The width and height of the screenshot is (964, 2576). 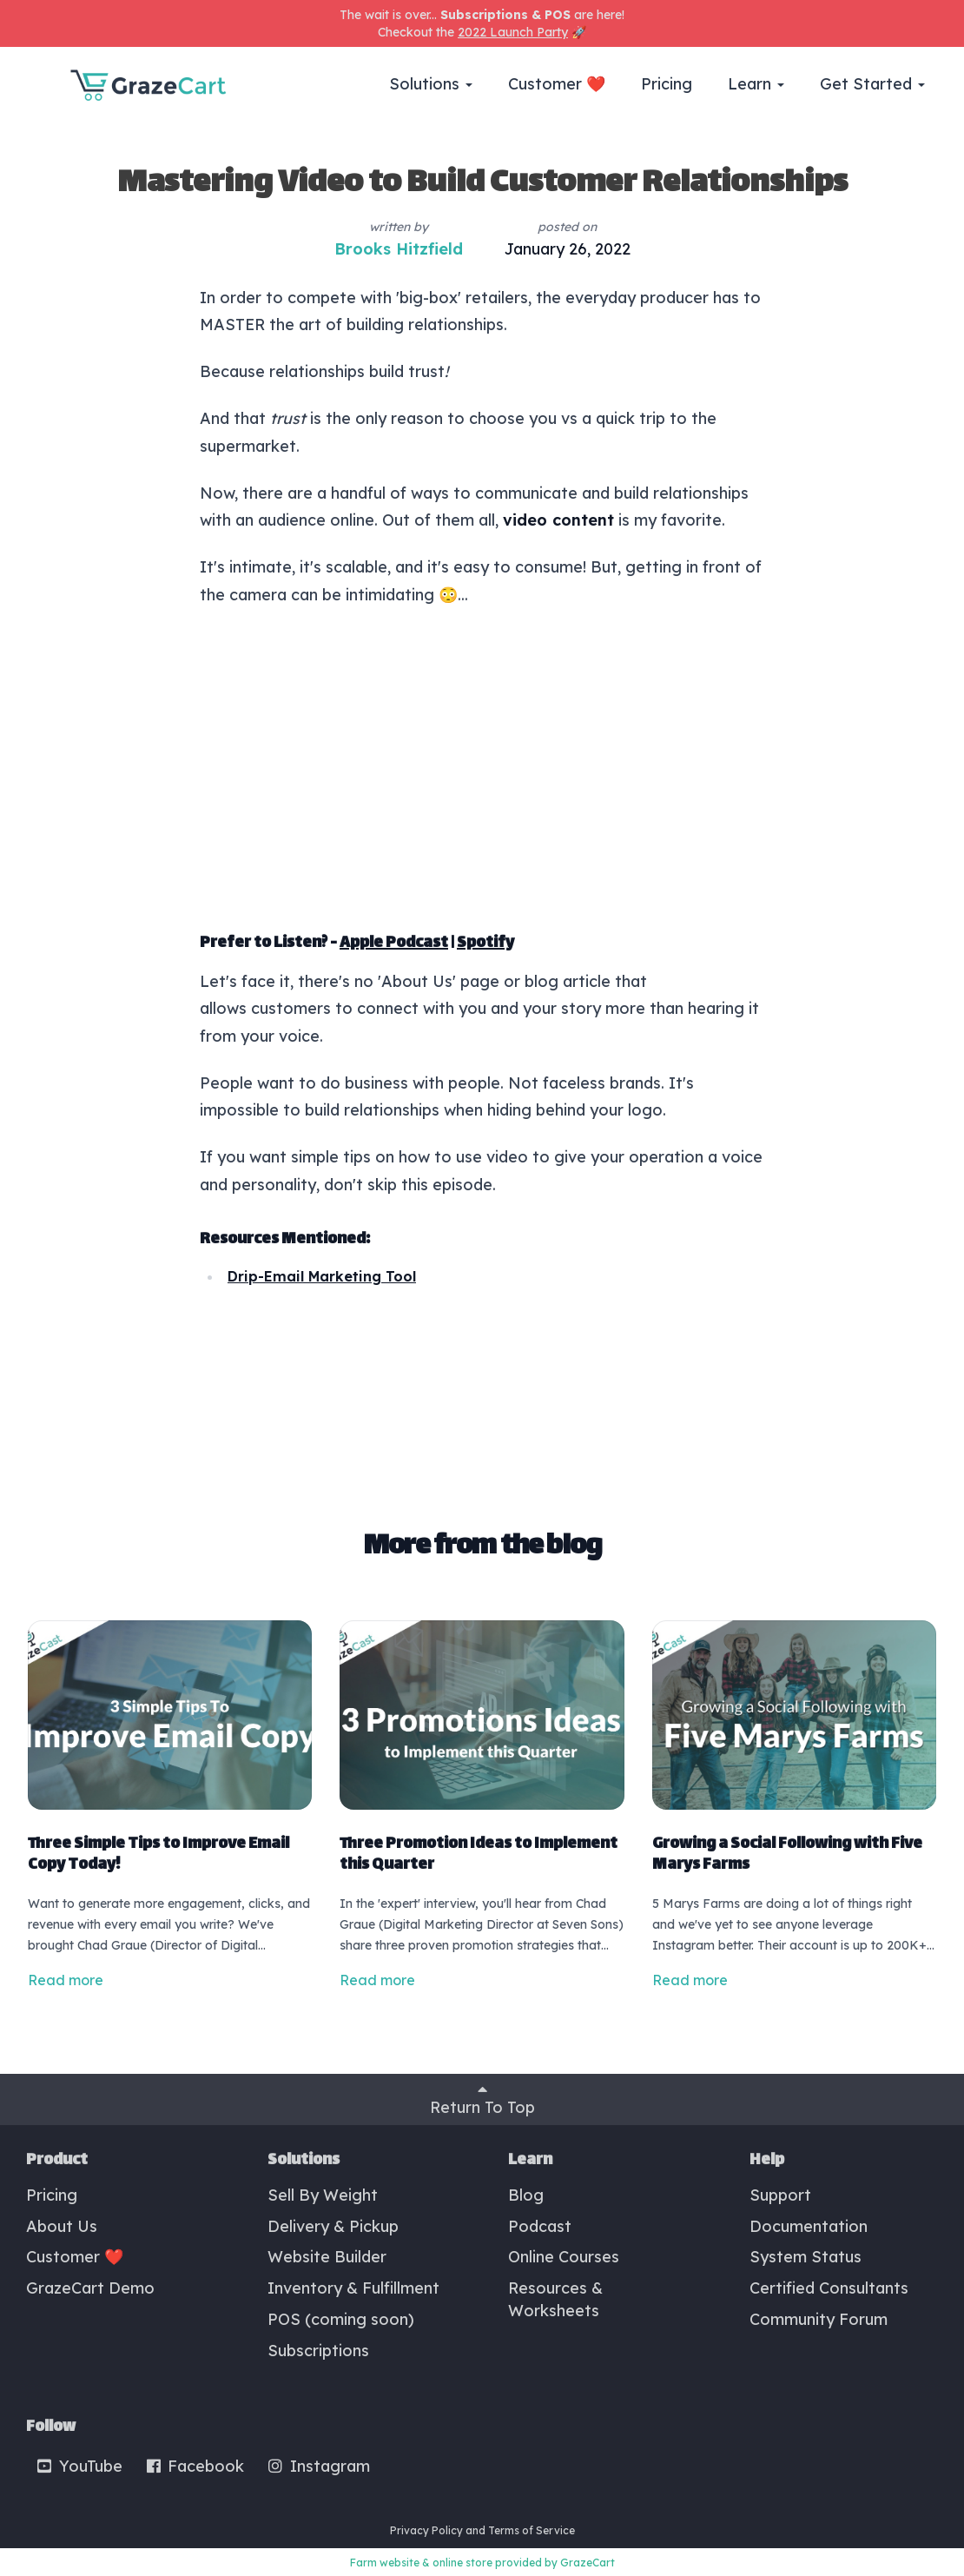 I want to click on Customer ❤️, so click(x=556, y=84).